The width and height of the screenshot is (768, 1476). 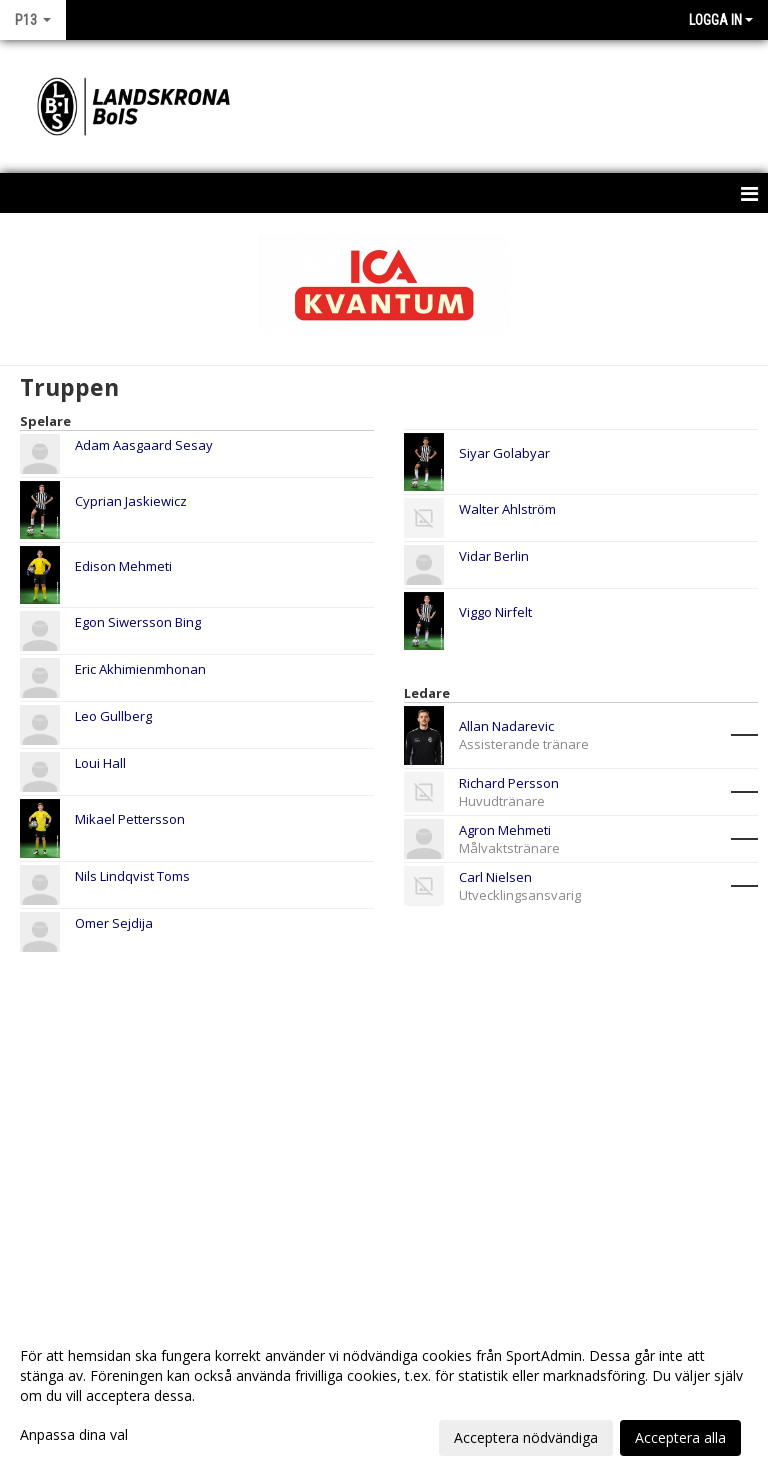 What do you see at coordinates (100, 763) in the screenshot?
I see `Loui Hall` at bounding box center [100, 763].